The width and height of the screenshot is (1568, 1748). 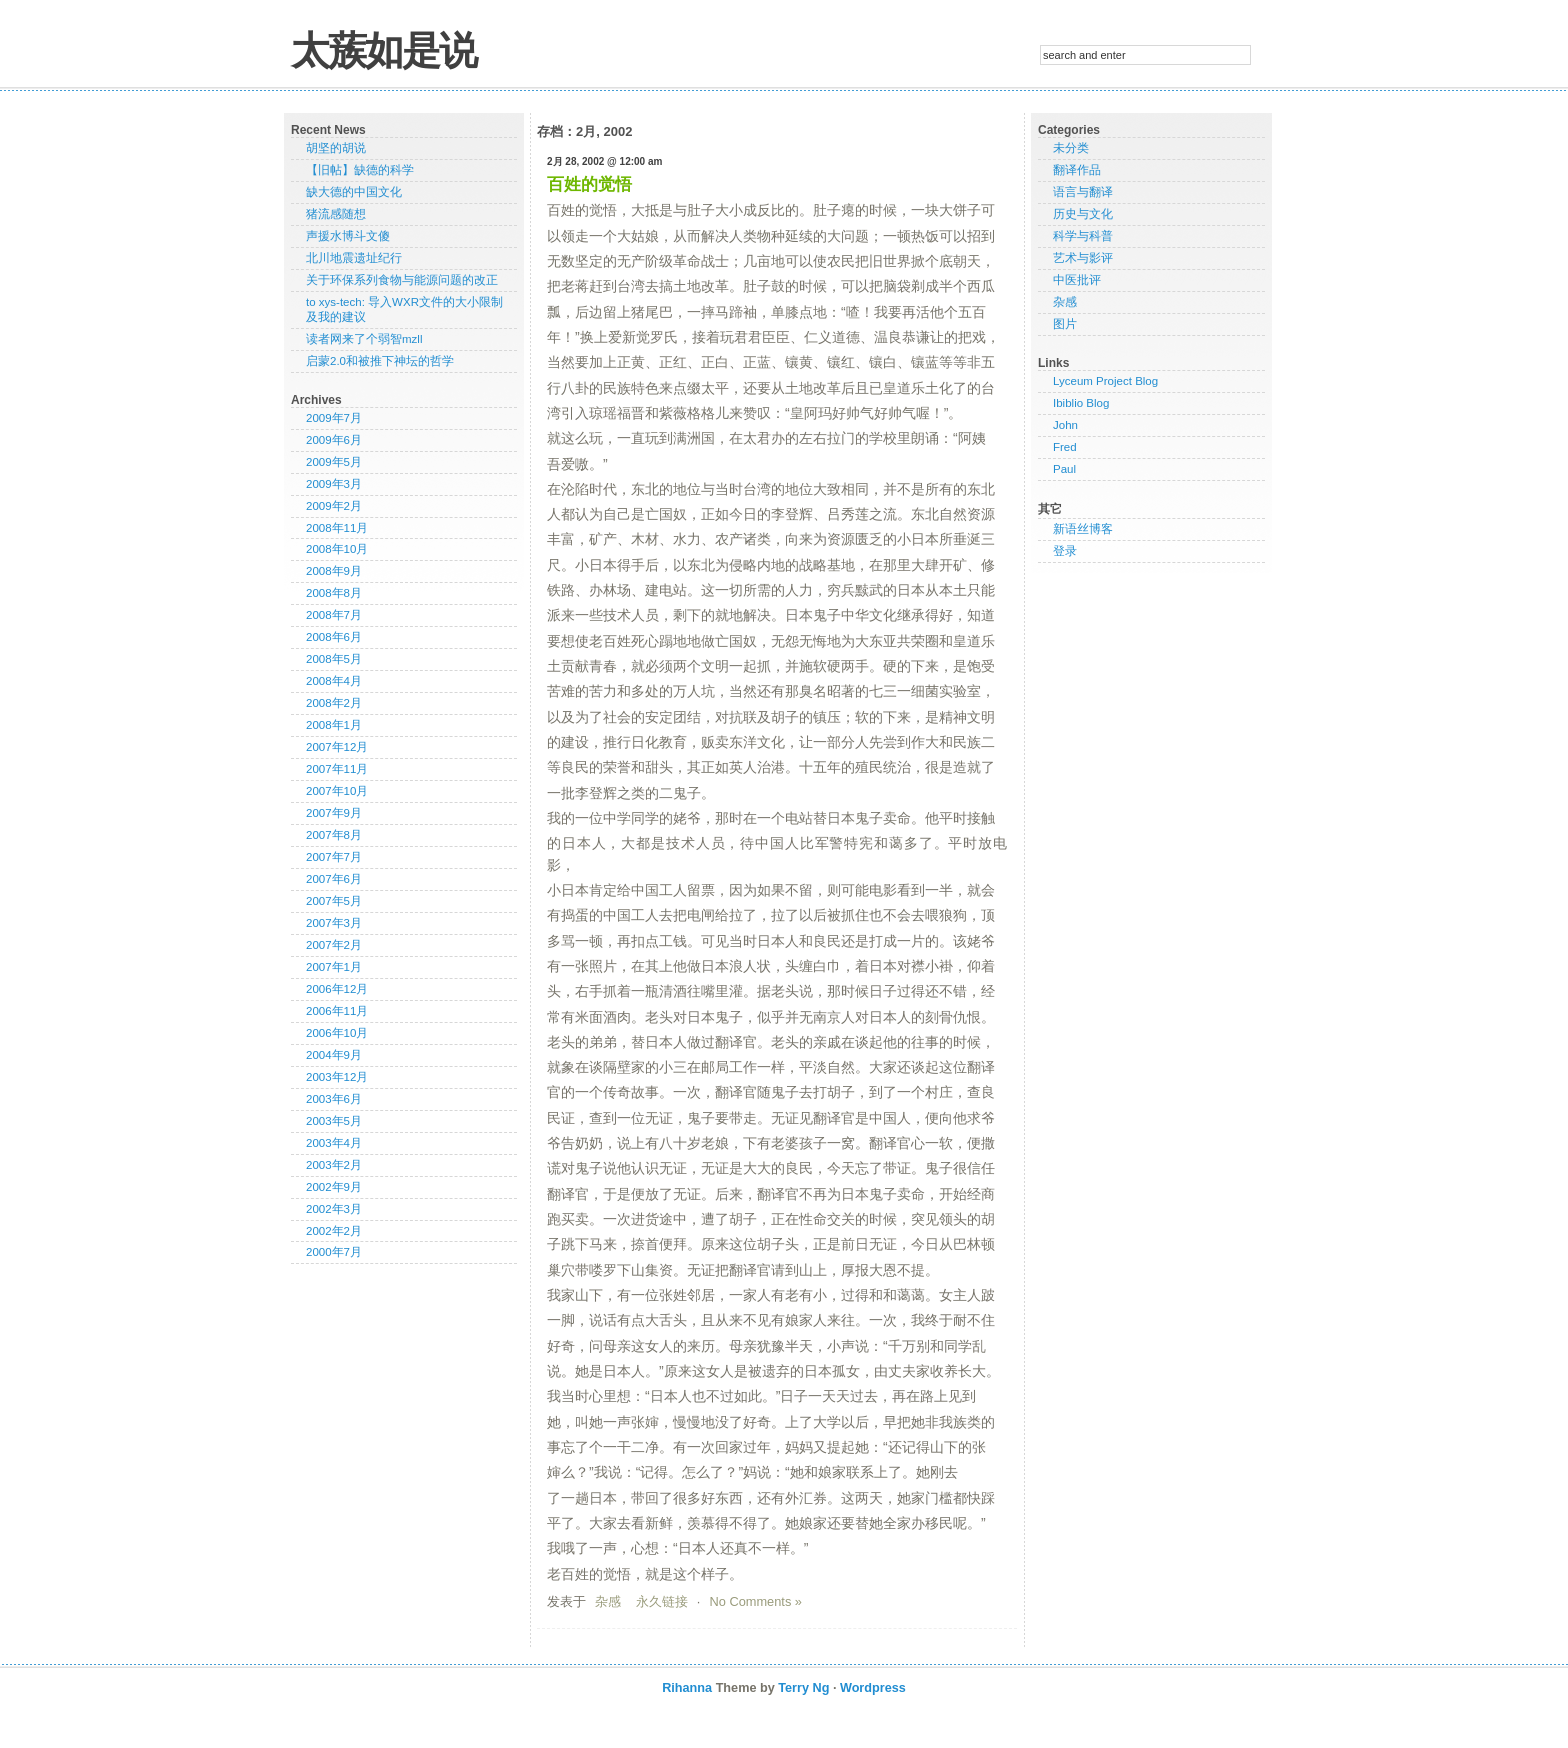 What do you see at coordinates (662, 1601) in the screenshot?
I see `永久链接` at bounding box center [662, 1601].